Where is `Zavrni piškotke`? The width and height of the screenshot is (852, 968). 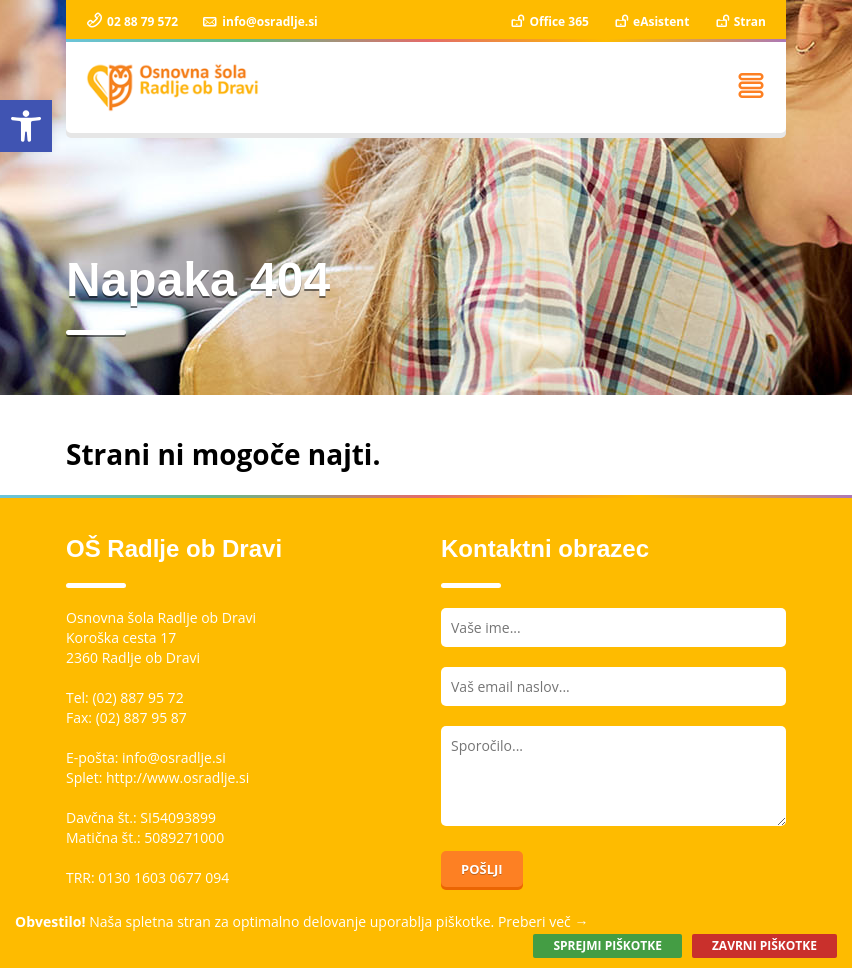 Zavrni piškotke is located at coordinates (764, 945).